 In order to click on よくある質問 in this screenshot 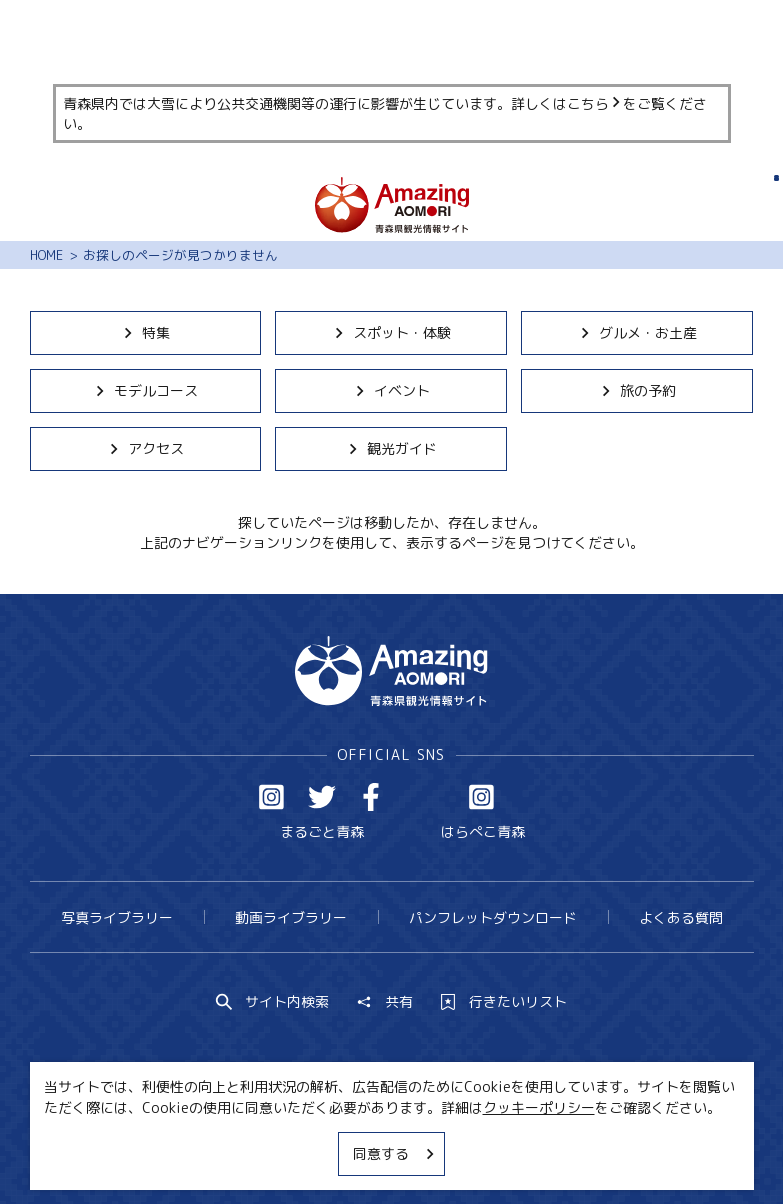, I will do `click(681, 917)`.